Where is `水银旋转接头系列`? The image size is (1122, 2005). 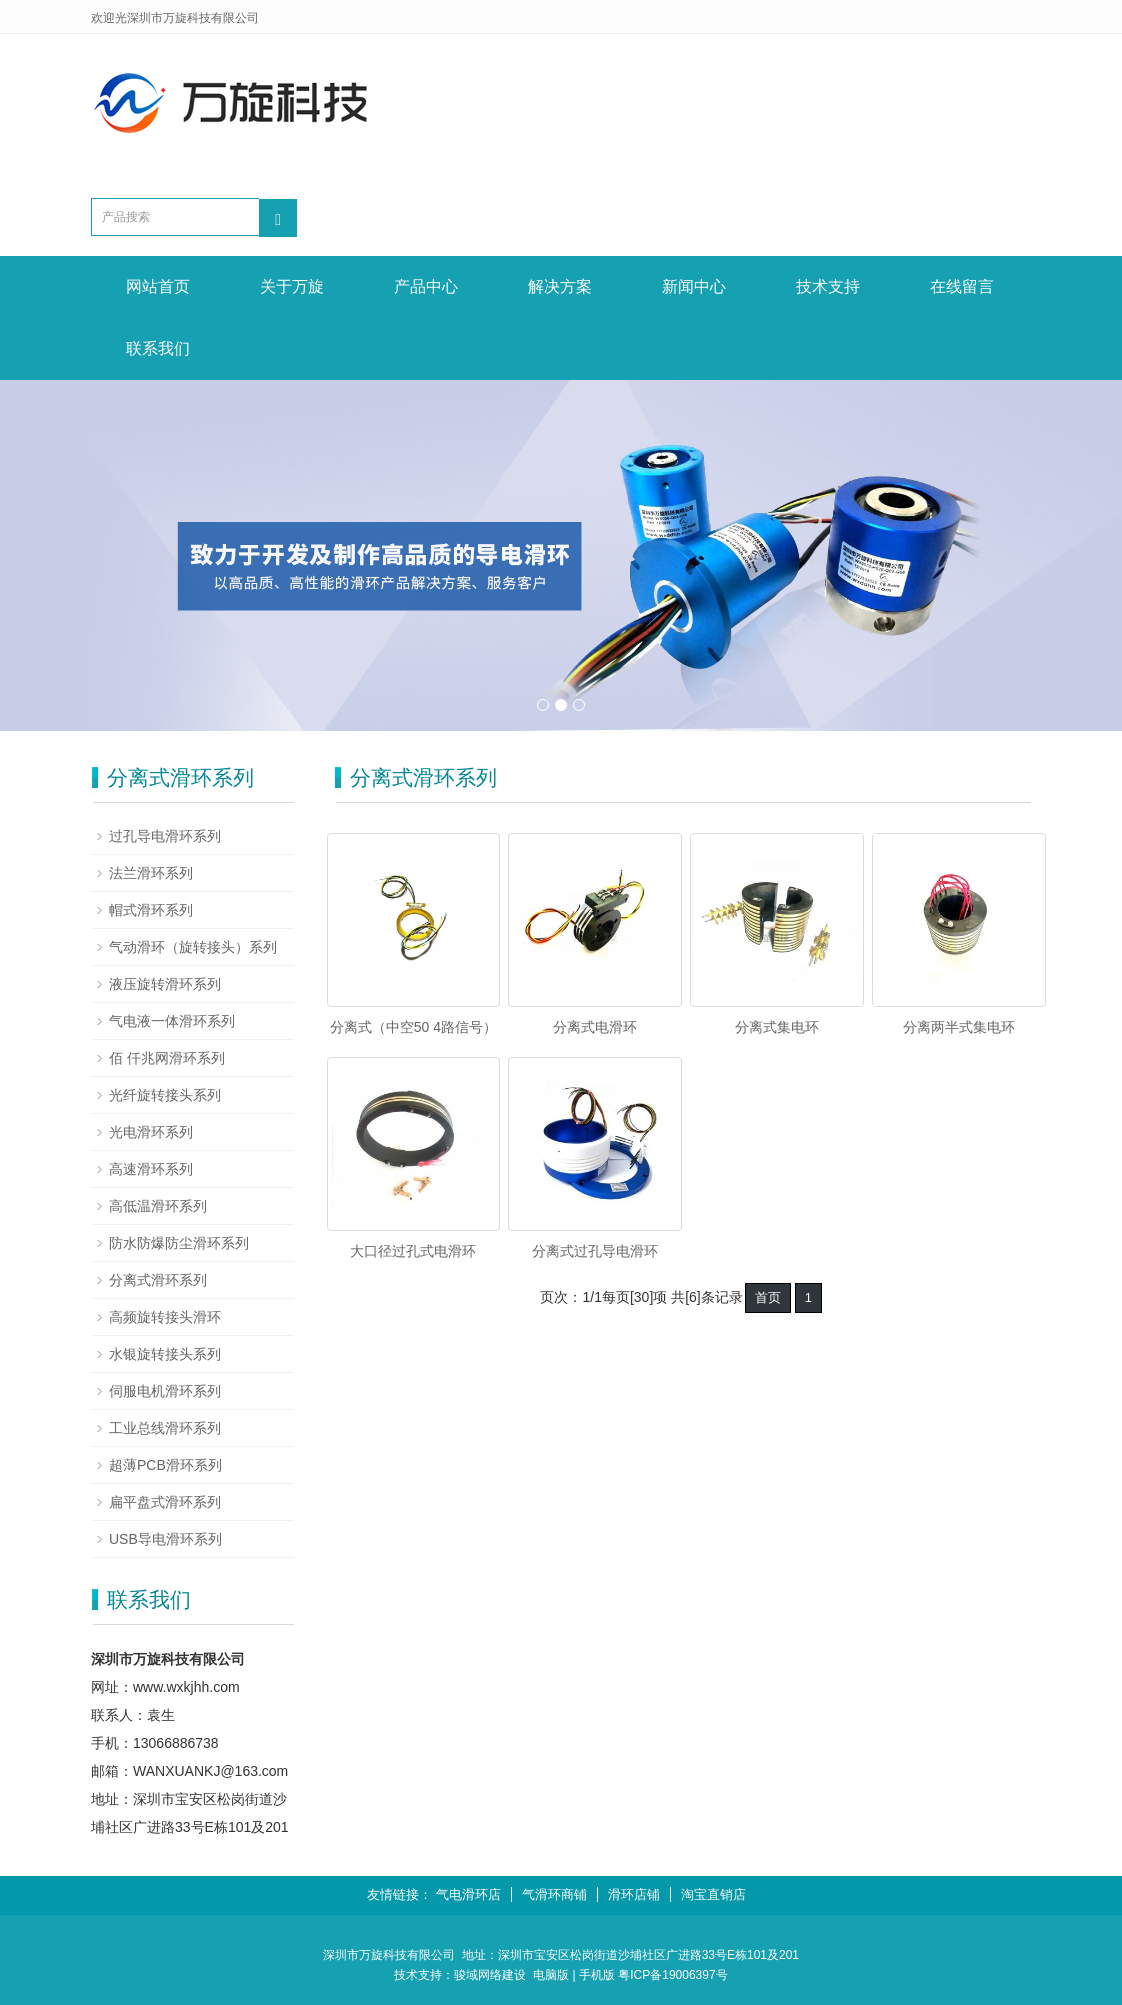 水银旋转接头系列 is located at coordinates (165, 1354).